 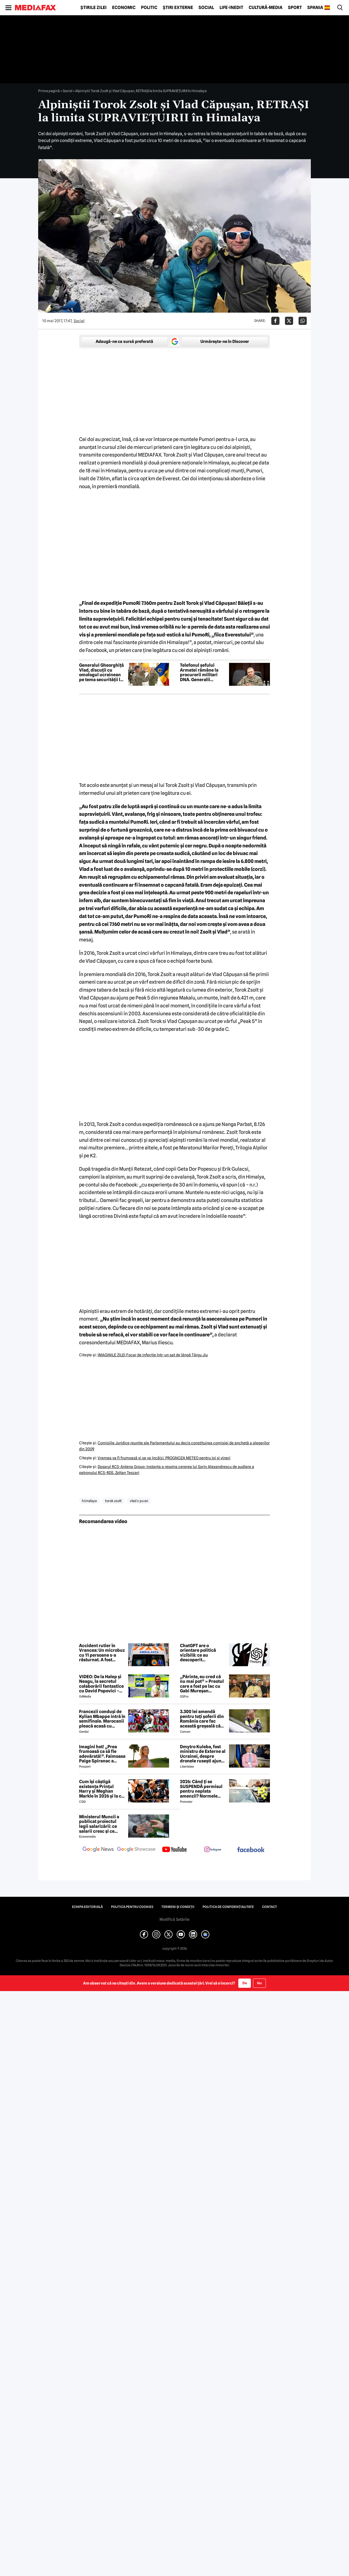 I want to click on Cultură-Media, so click(x=265, y=7).